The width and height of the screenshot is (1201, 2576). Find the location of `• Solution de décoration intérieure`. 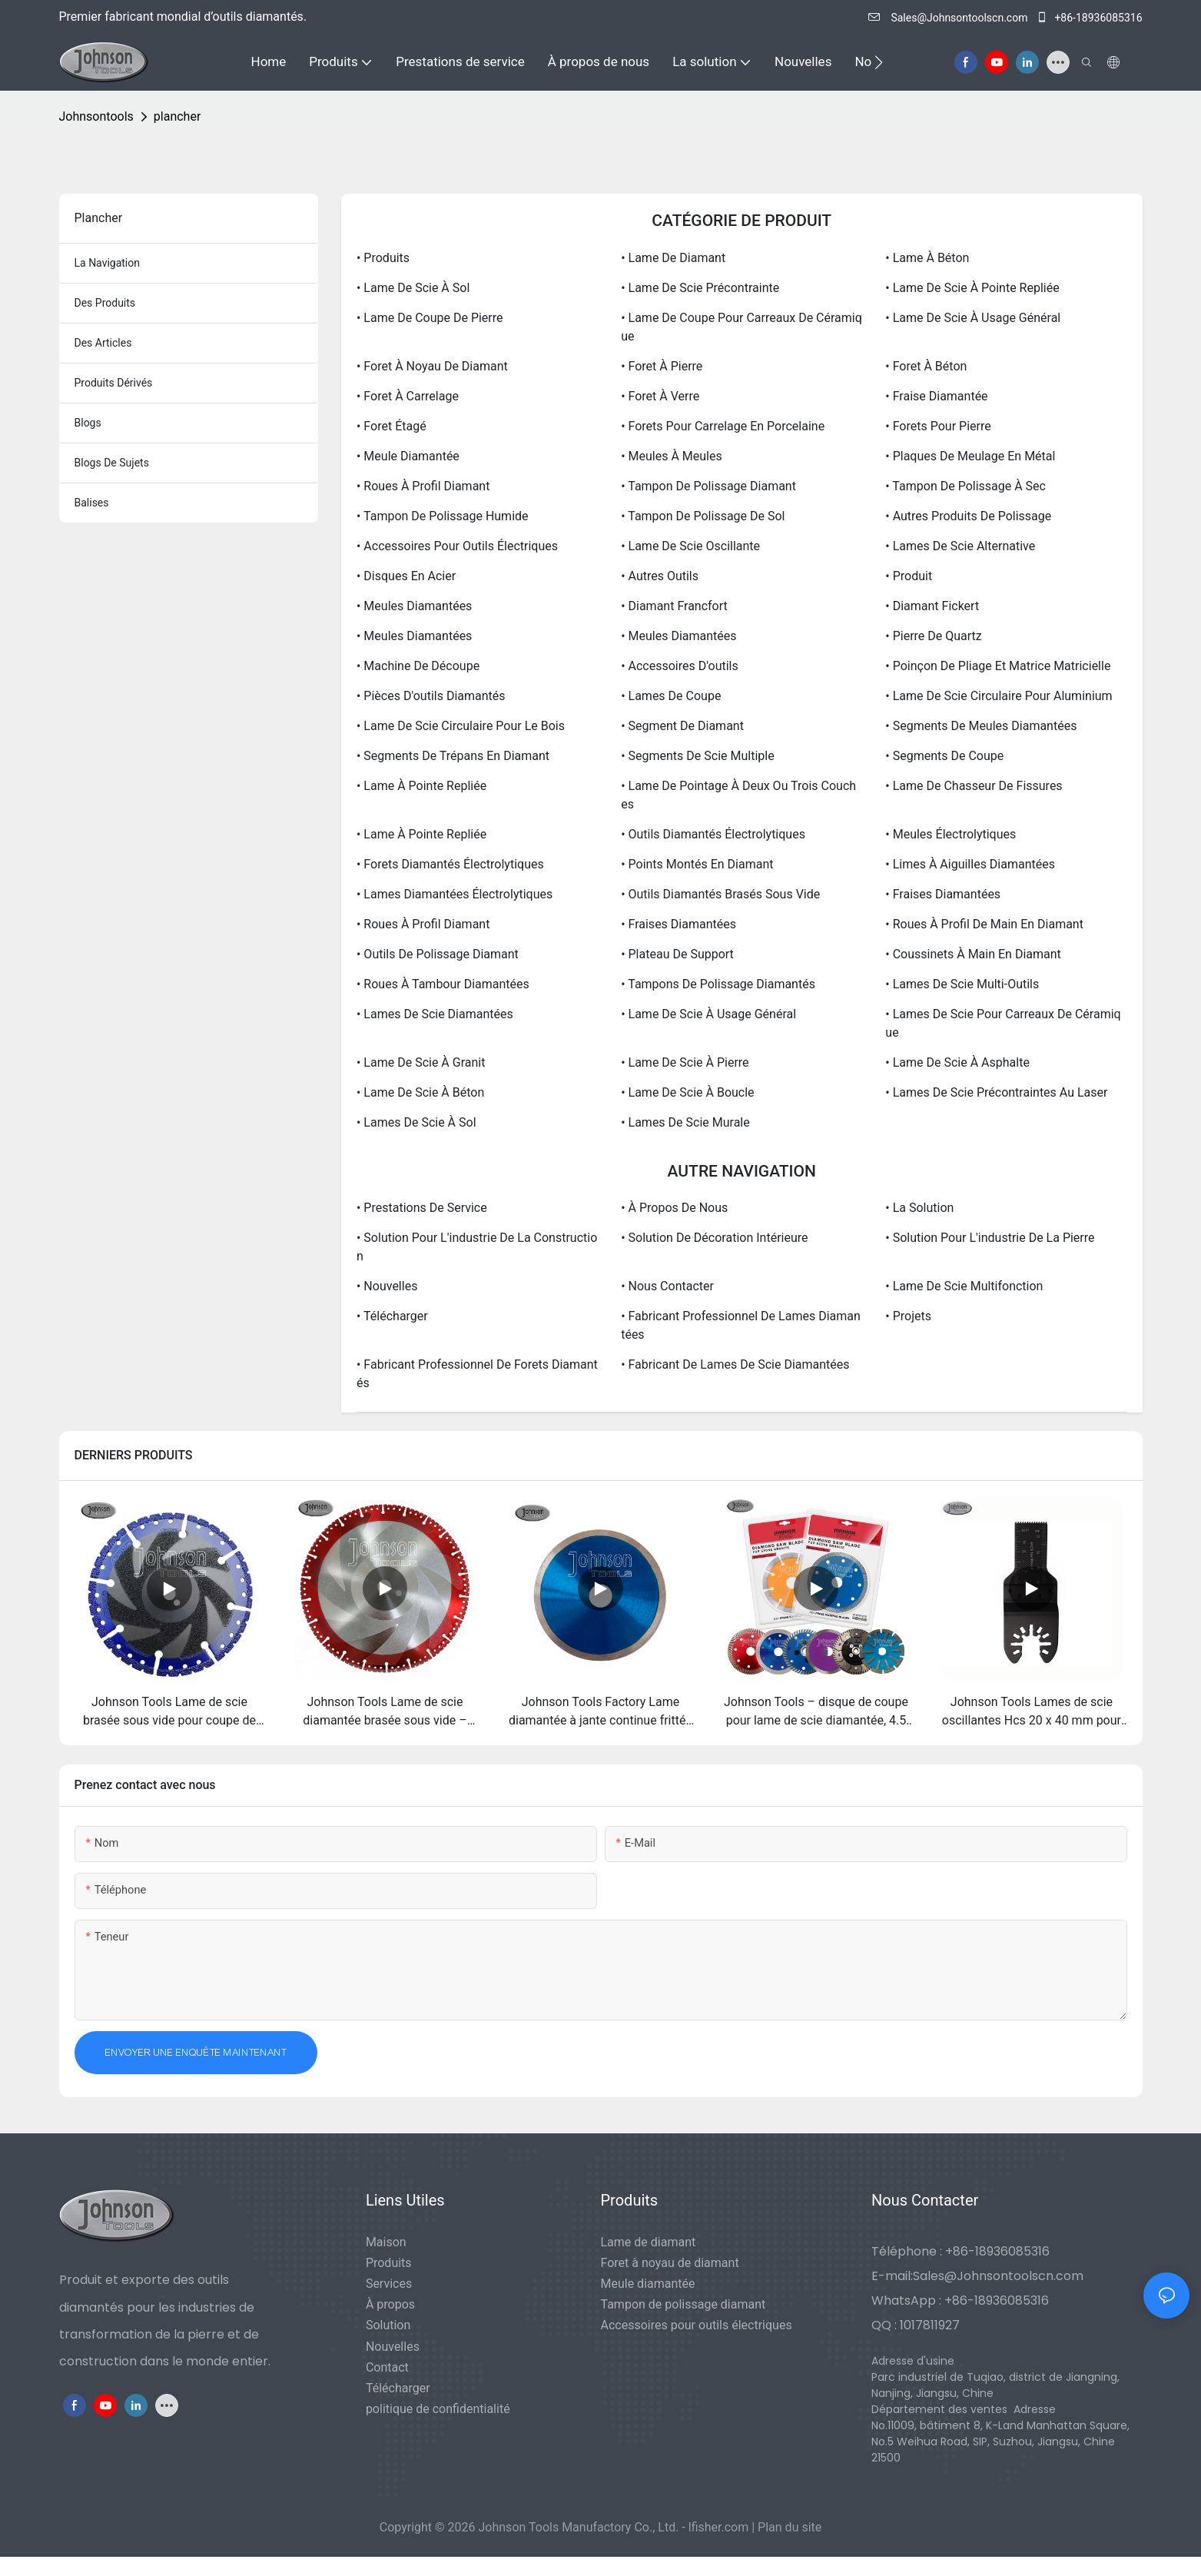

• Solution de décoration intérieure is located at coordinates (714, 1237).